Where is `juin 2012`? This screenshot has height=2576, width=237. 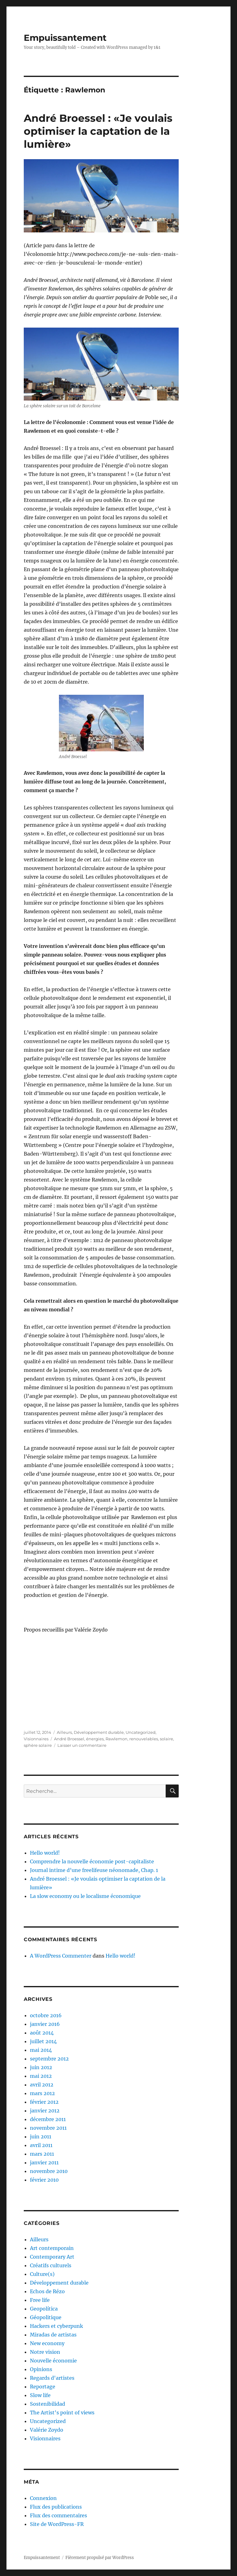
juin 2012 is located at coordinates (41, 2067).